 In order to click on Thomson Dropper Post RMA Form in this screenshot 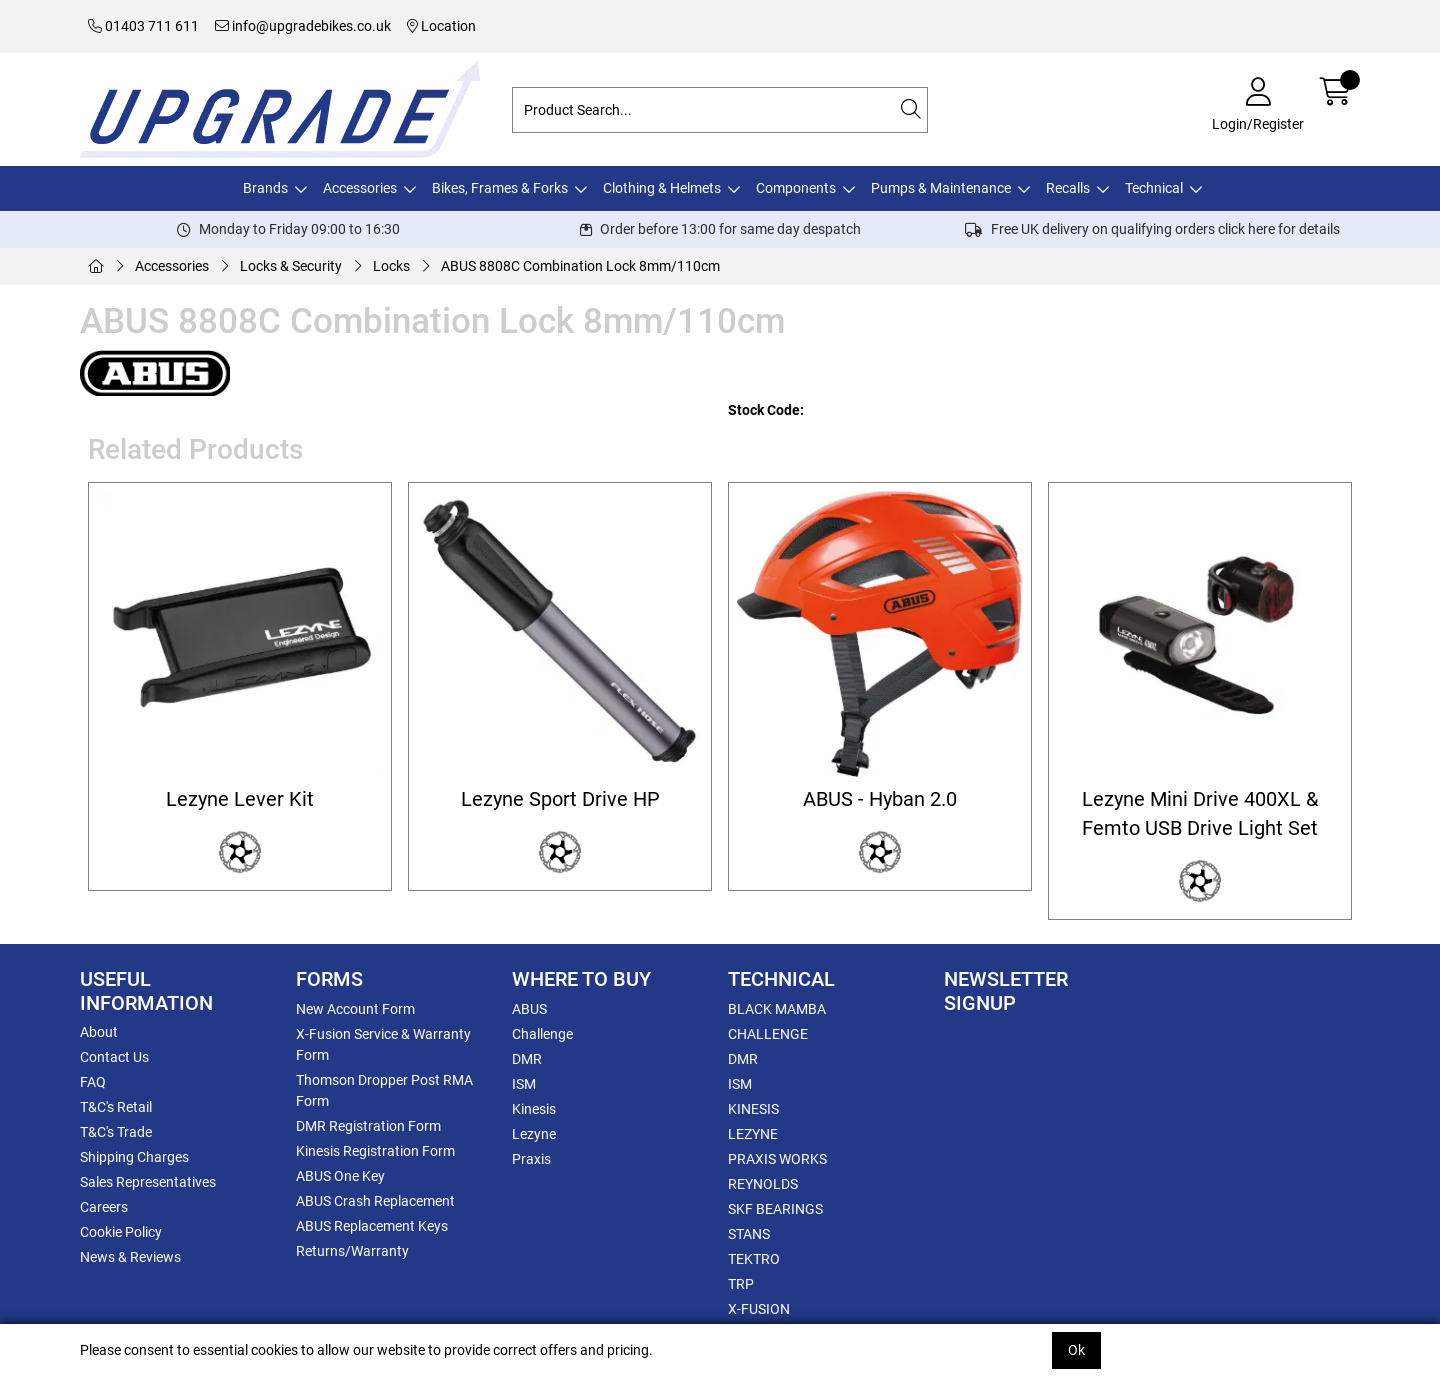, I will do `click(384, 1090)`.